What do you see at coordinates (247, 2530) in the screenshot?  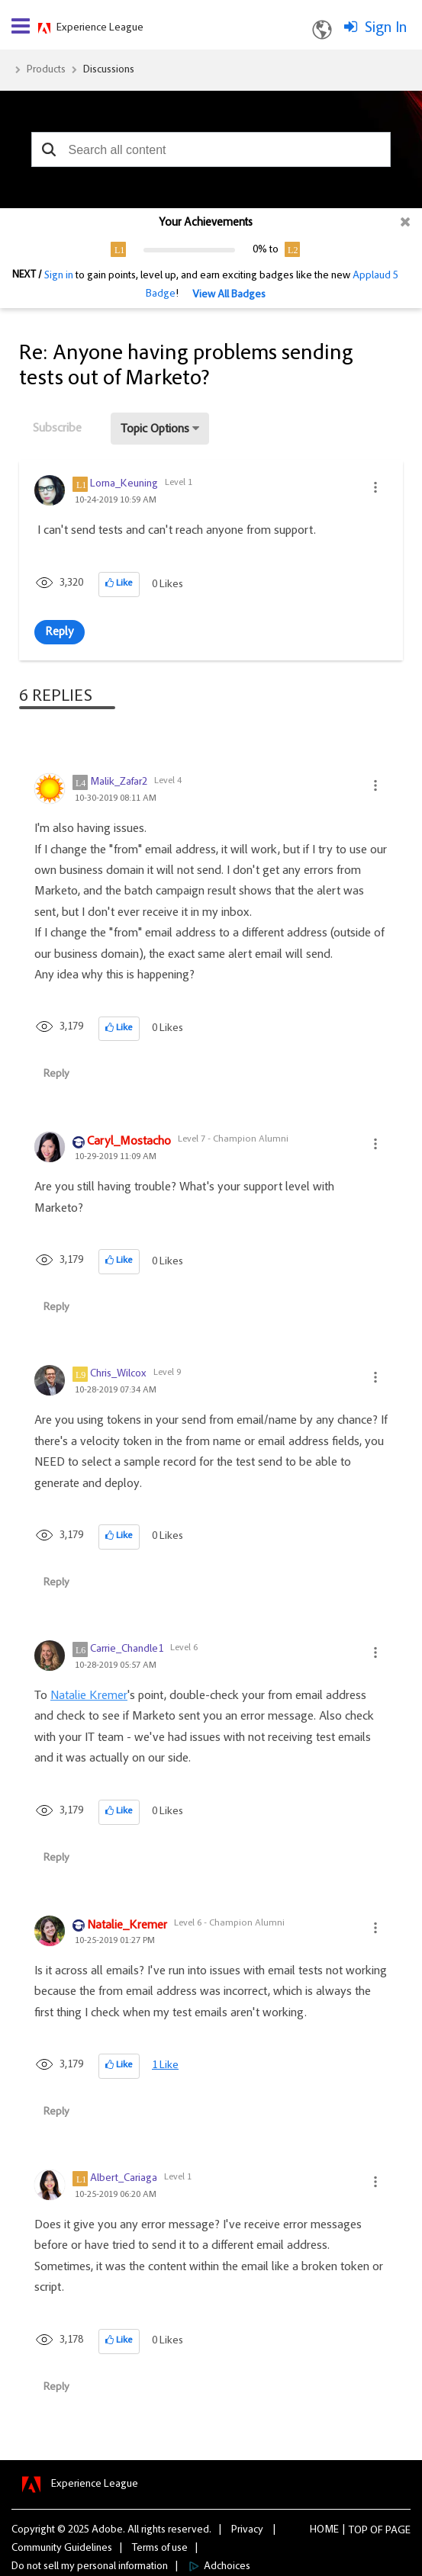 I see `Privacy` at bounding box center [247, 2530].